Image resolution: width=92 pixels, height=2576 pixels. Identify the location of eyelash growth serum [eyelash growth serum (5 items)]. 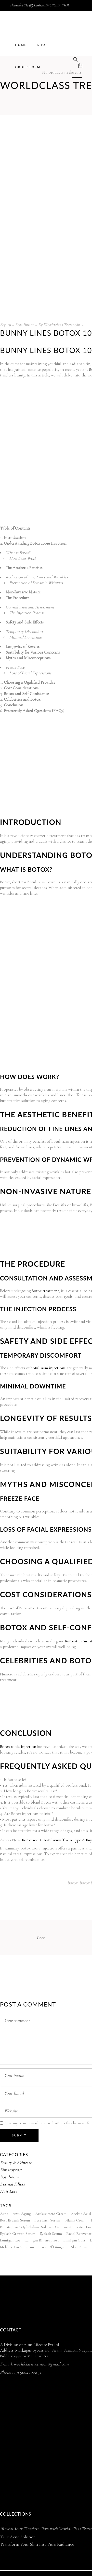
(17, 2233).